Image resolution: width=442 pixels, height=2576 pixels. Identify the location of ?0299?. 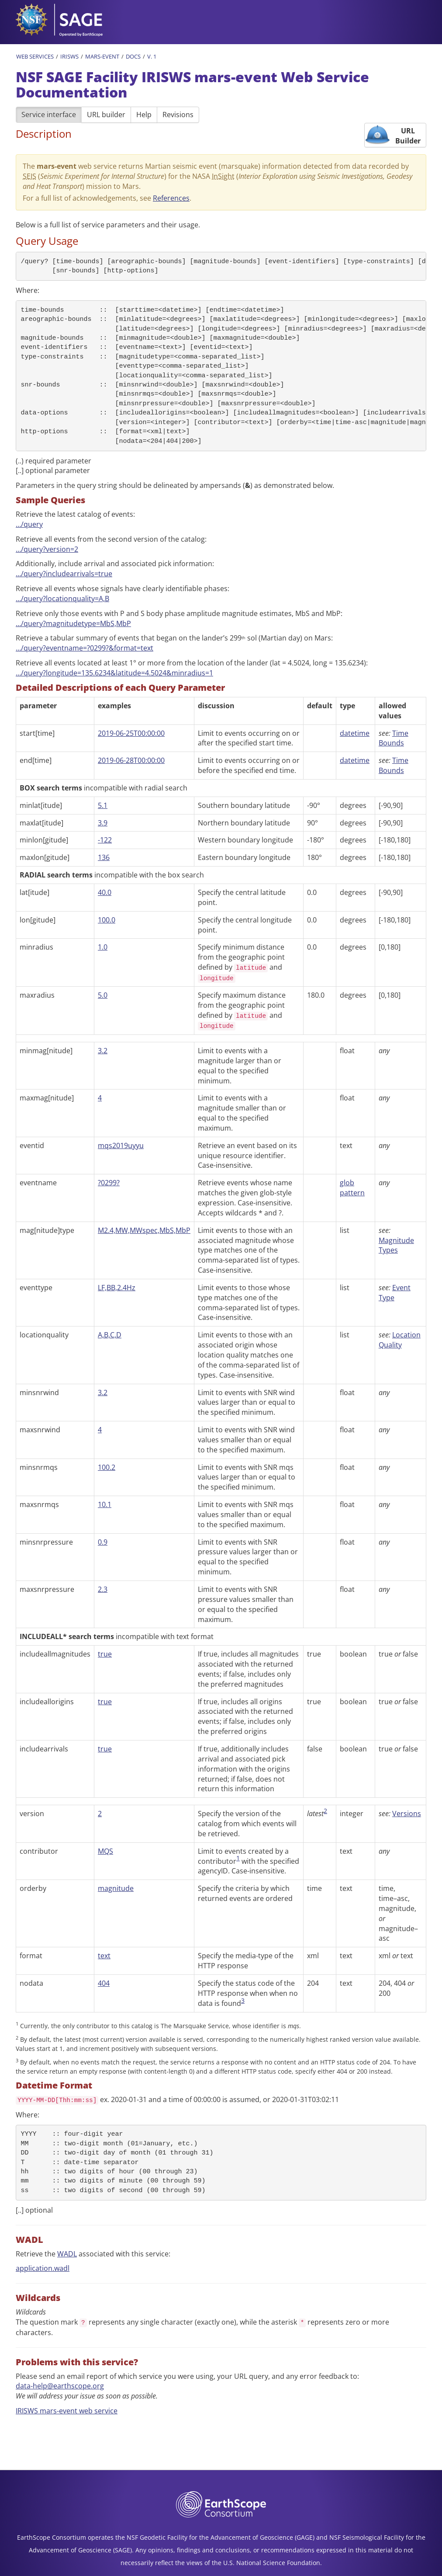
(109, 1182).